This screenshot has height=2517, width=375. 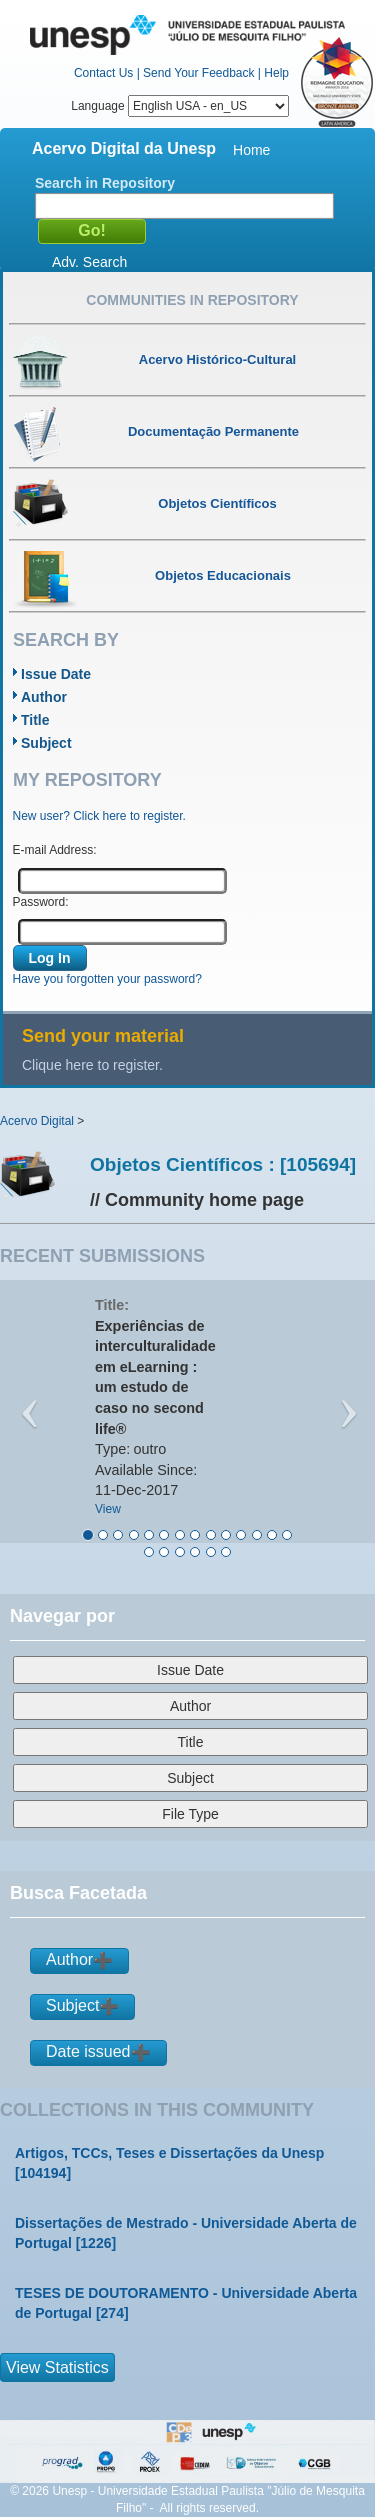 I want to click on Adv. Search, so click(x=89, y=262).